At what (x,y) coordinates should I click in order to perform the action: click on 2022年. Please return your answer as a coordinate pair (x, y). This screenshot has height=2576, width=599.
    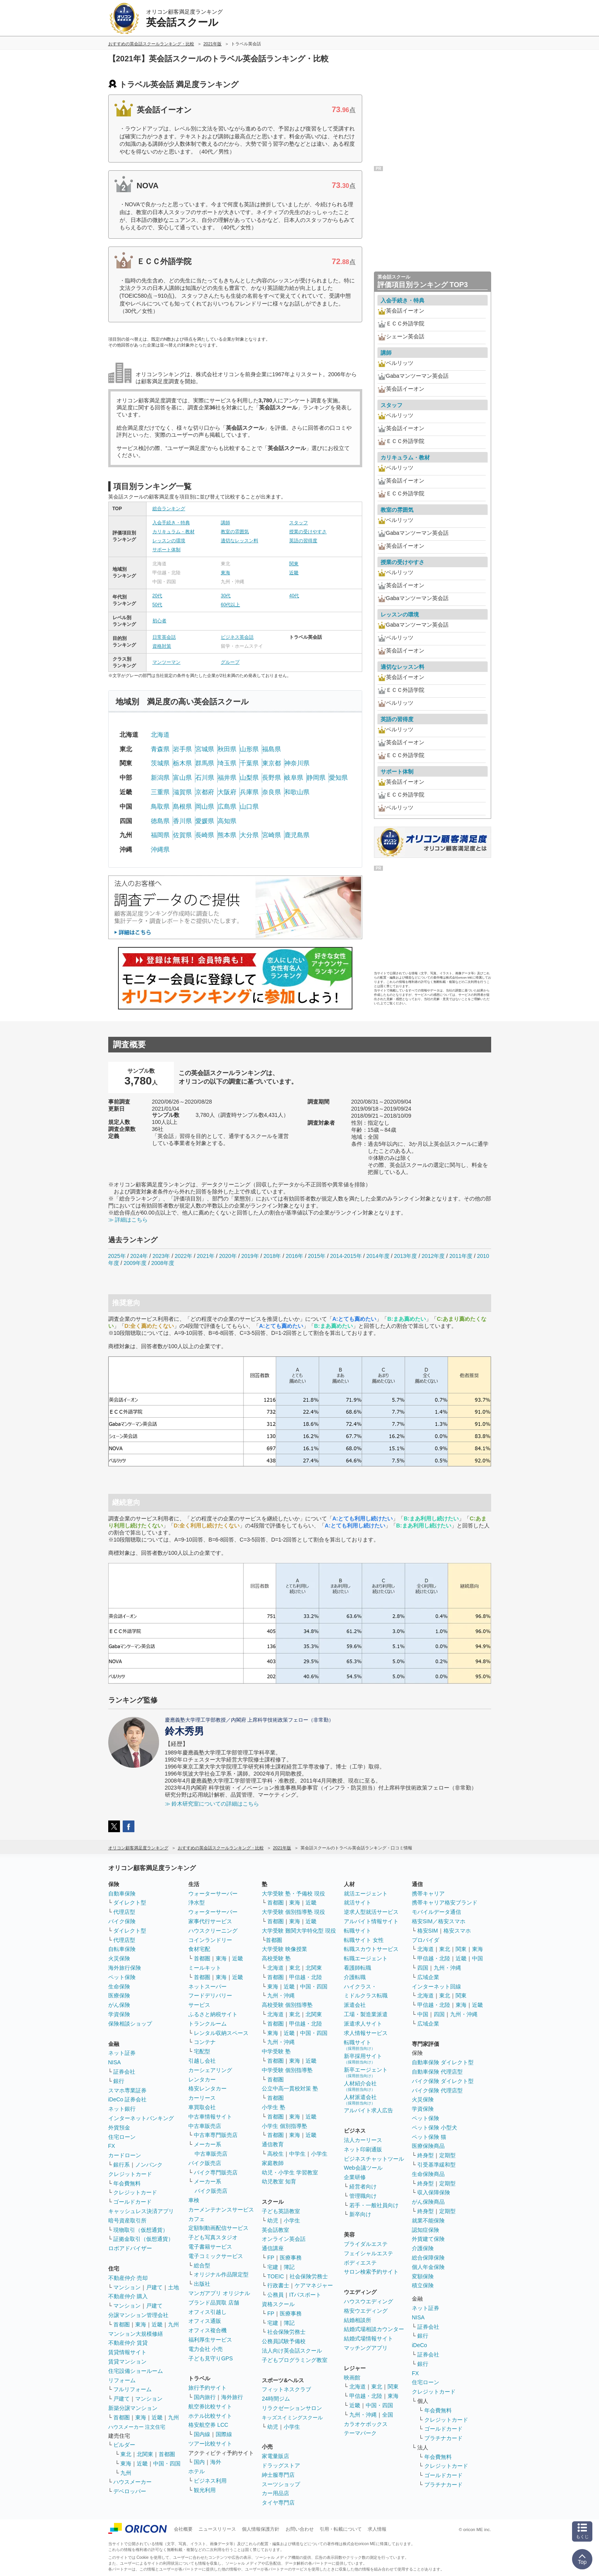
    Looking at the image, I should click on (183, 1256).